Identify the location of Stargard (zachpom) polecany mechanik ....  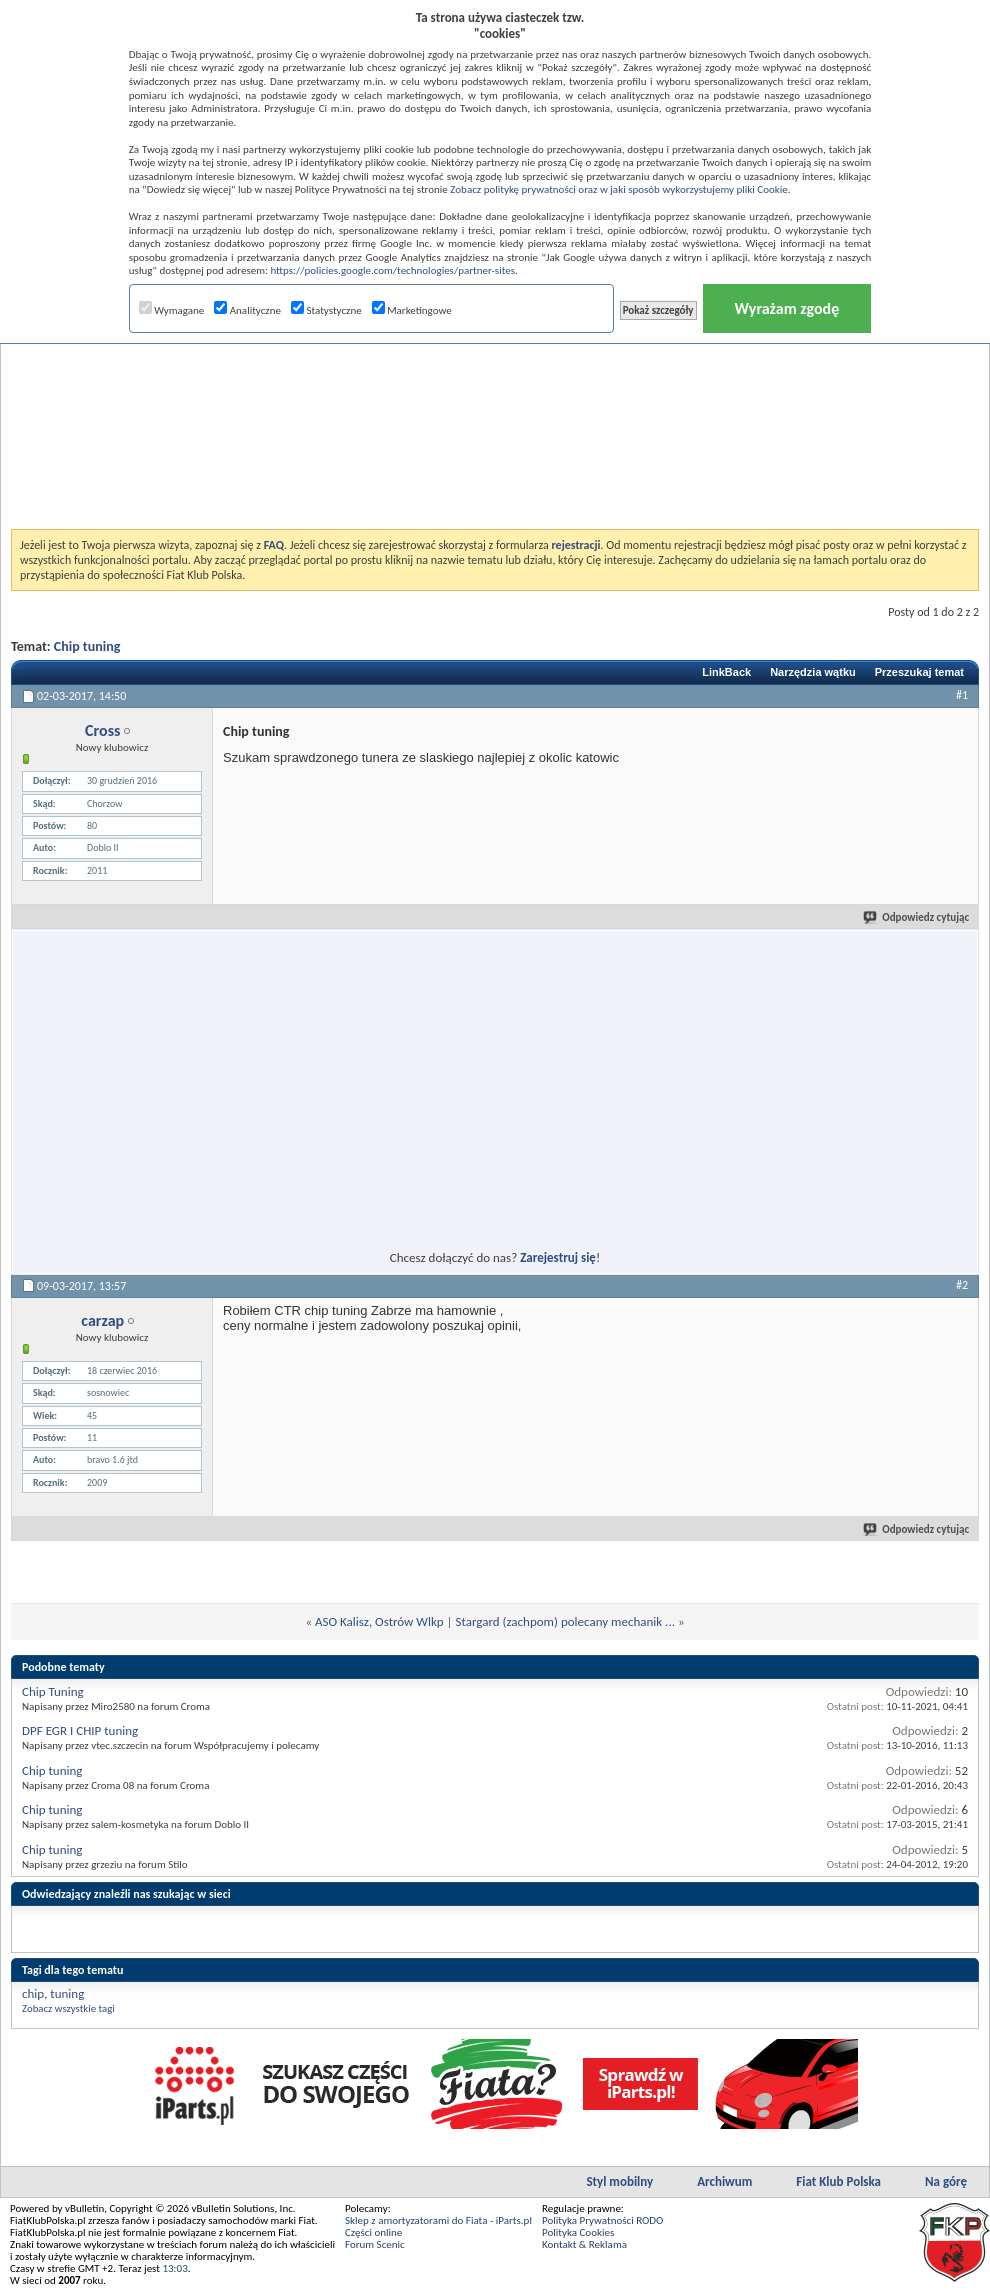
(565, 1621).